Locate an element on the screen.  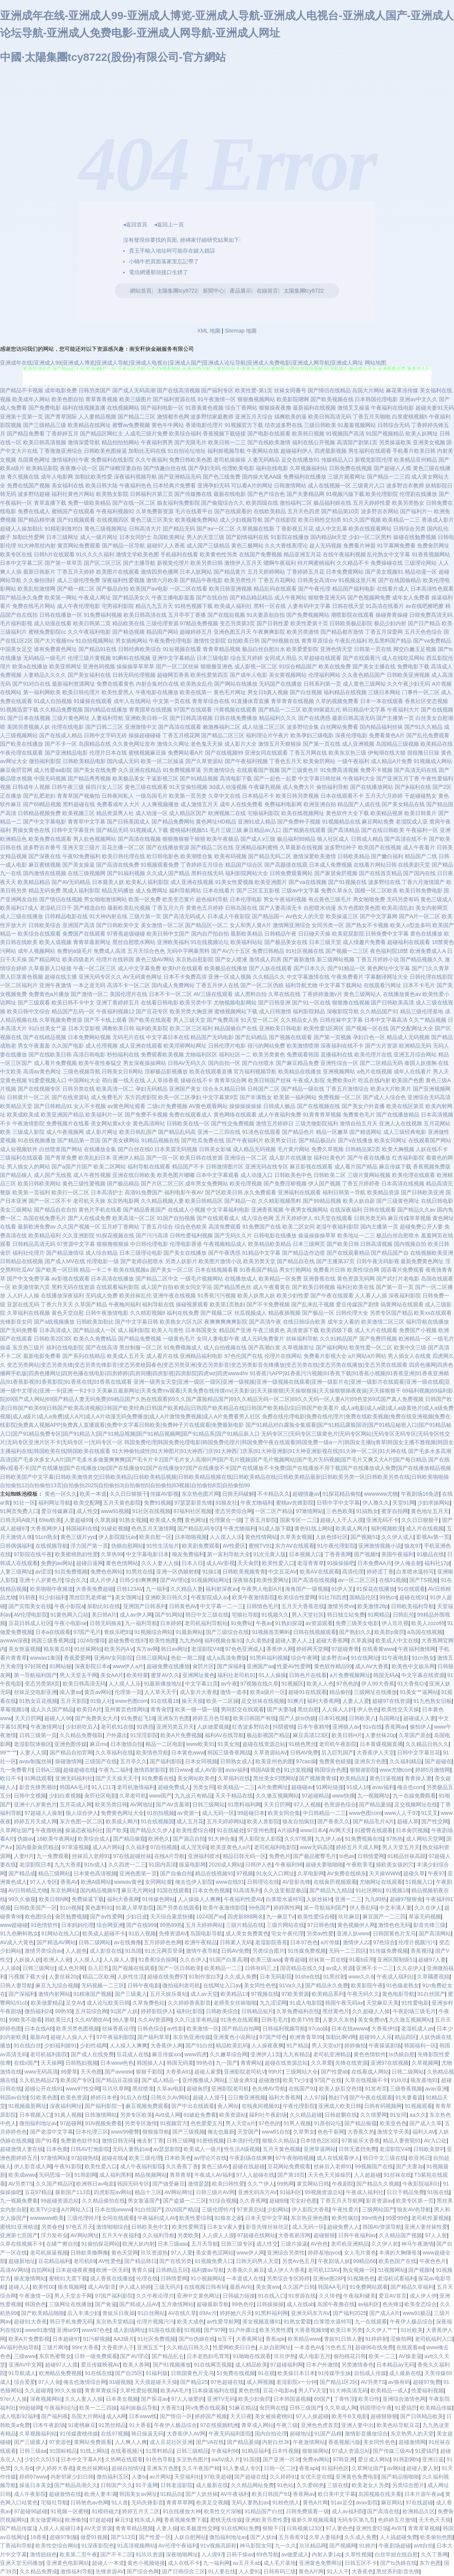
91视频最新网址 is located at coordinates (27, 2106).